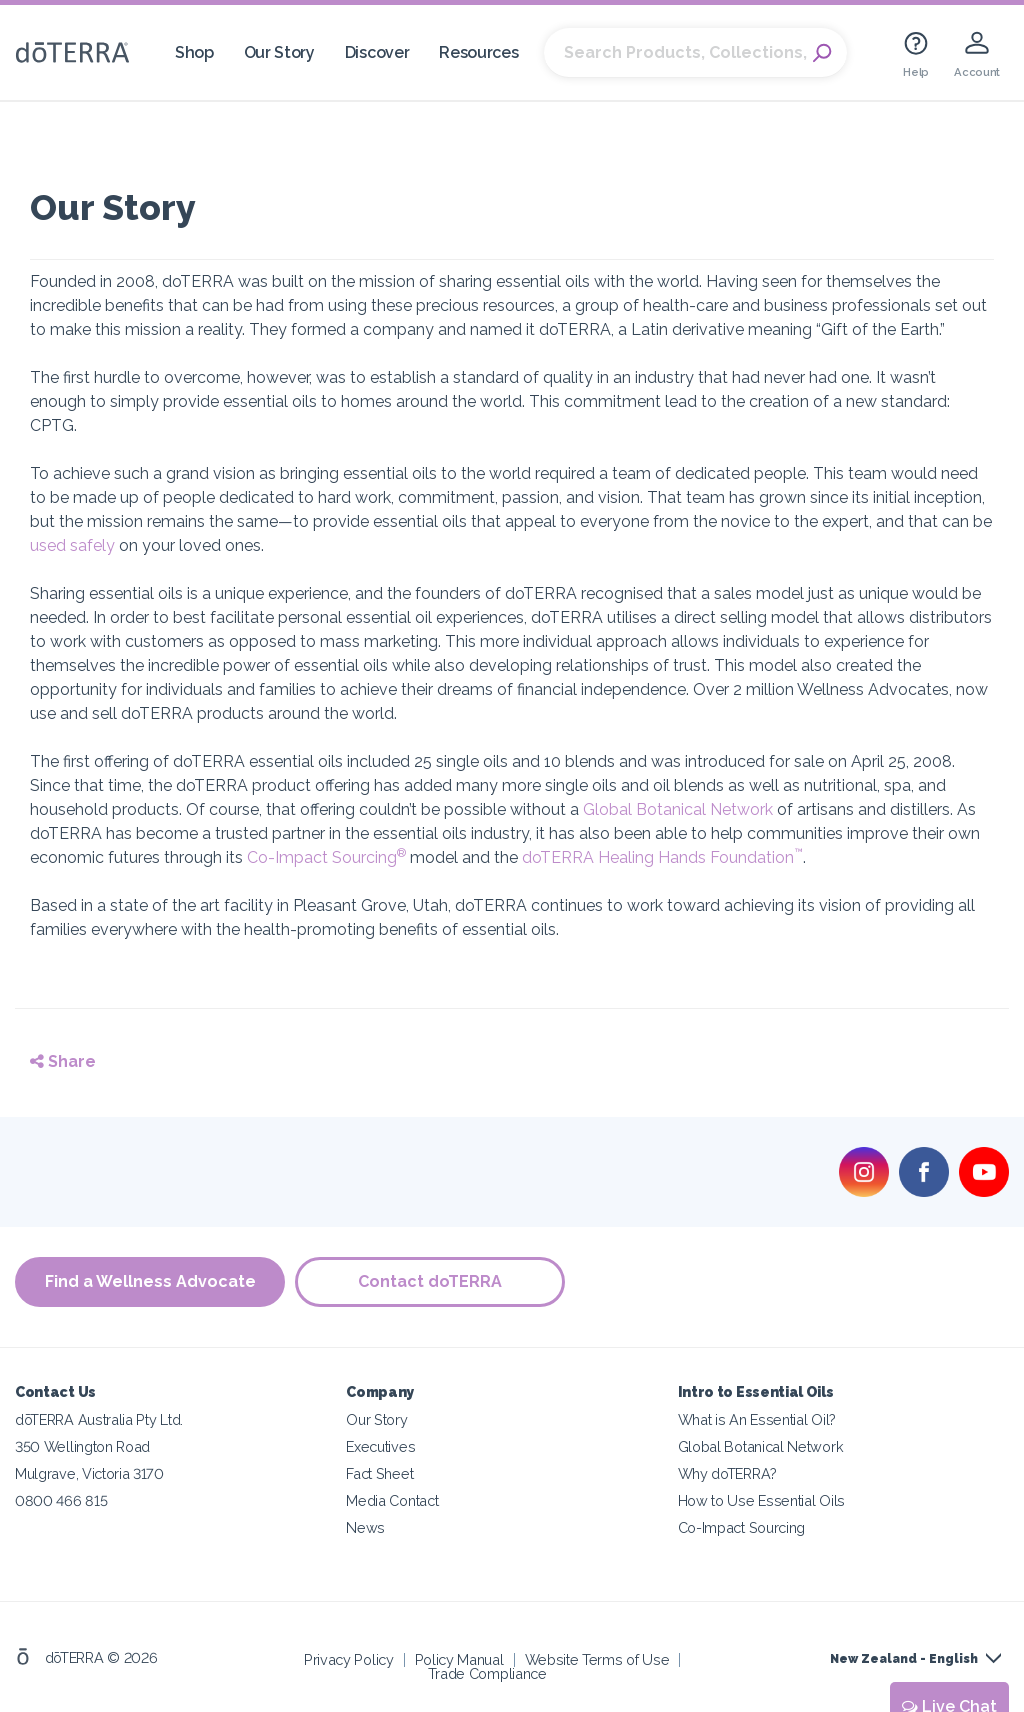 This screenshot has height=1712, width=1024. I want to click on Website Terms of Use, so click(597, 1659).